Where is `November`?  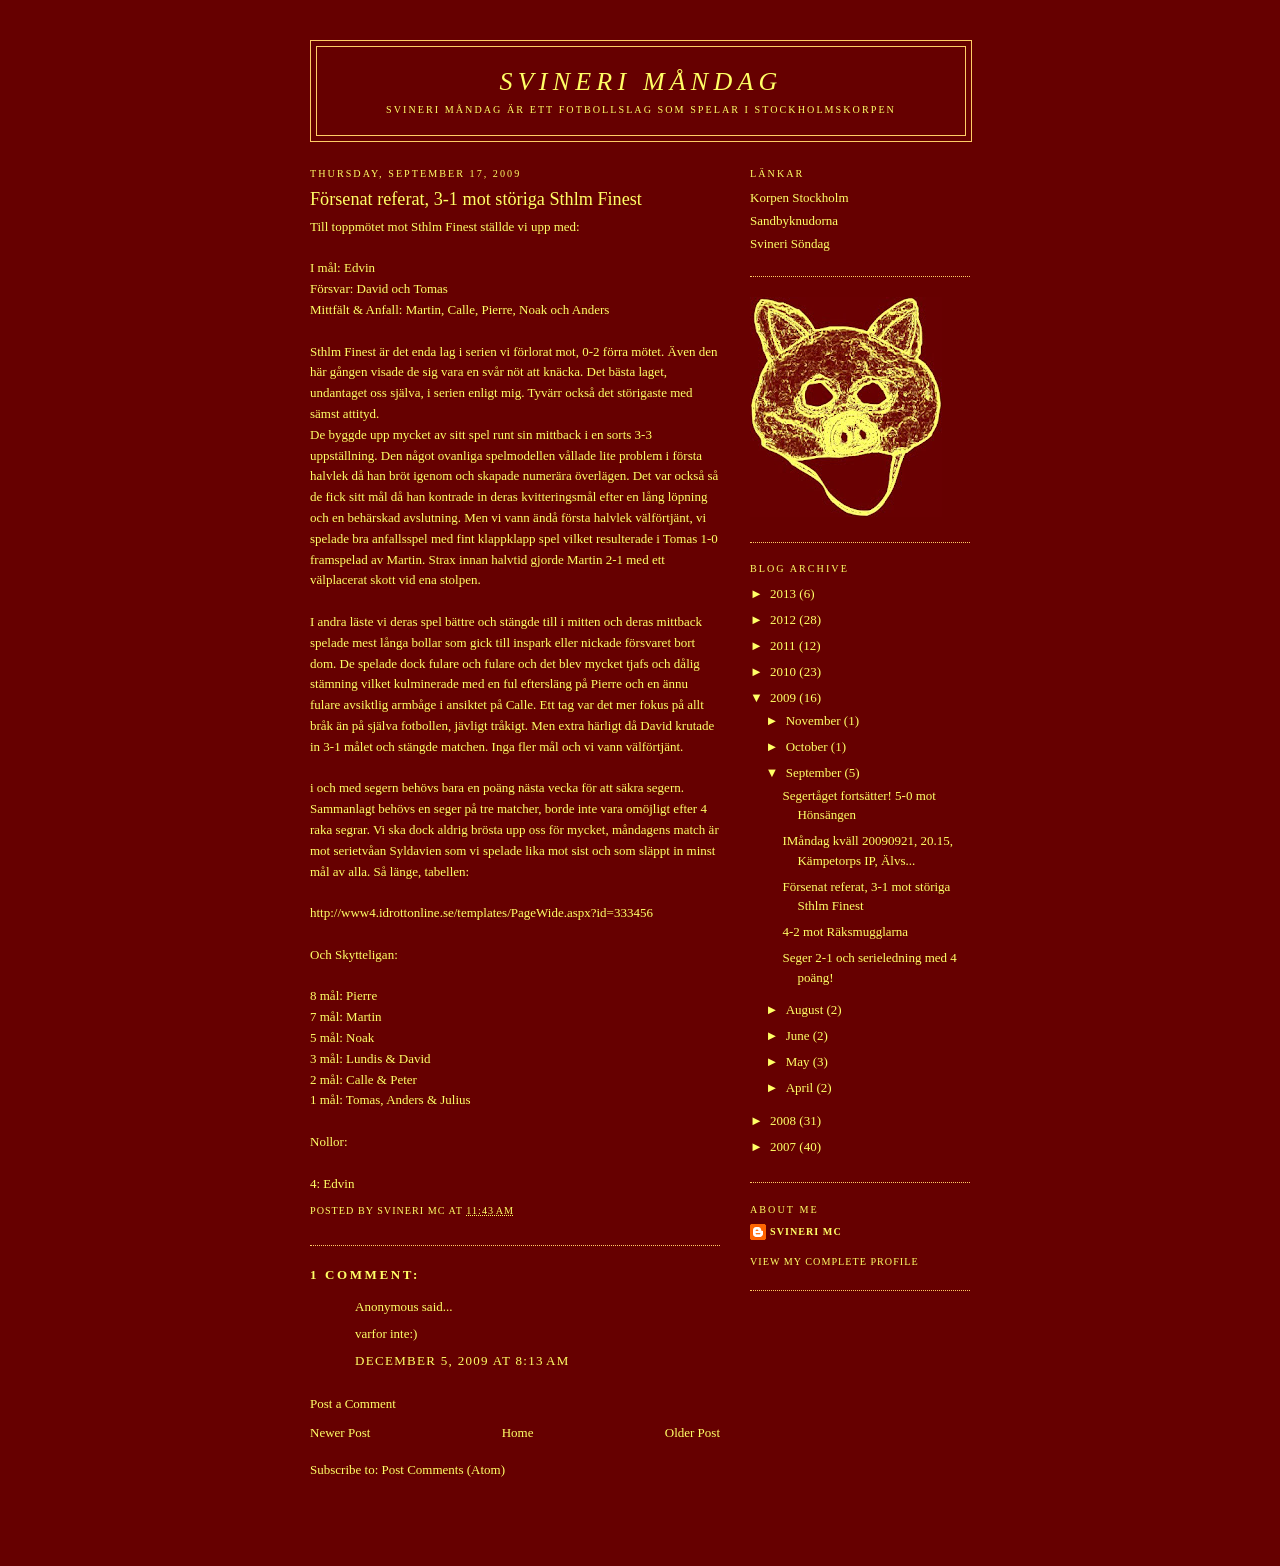 November is located at coordinates (815, 720).